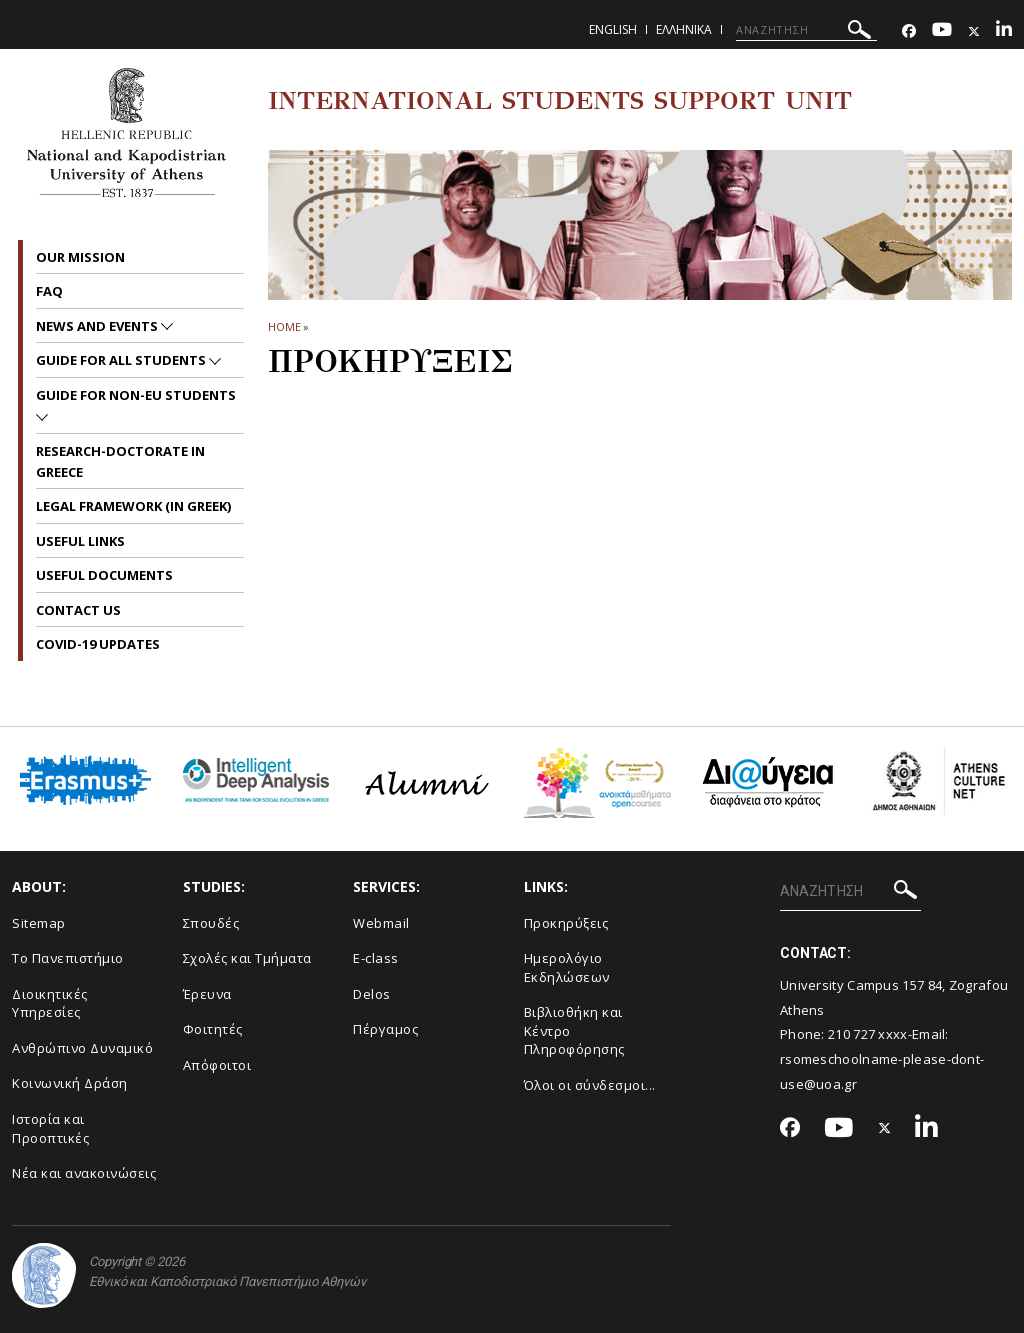 The width and height of the screenshot is (1024, 1333). Describe the element at coordinates (1004, 31) in the screenshot. I see `[Linkedin-link]` at that location.